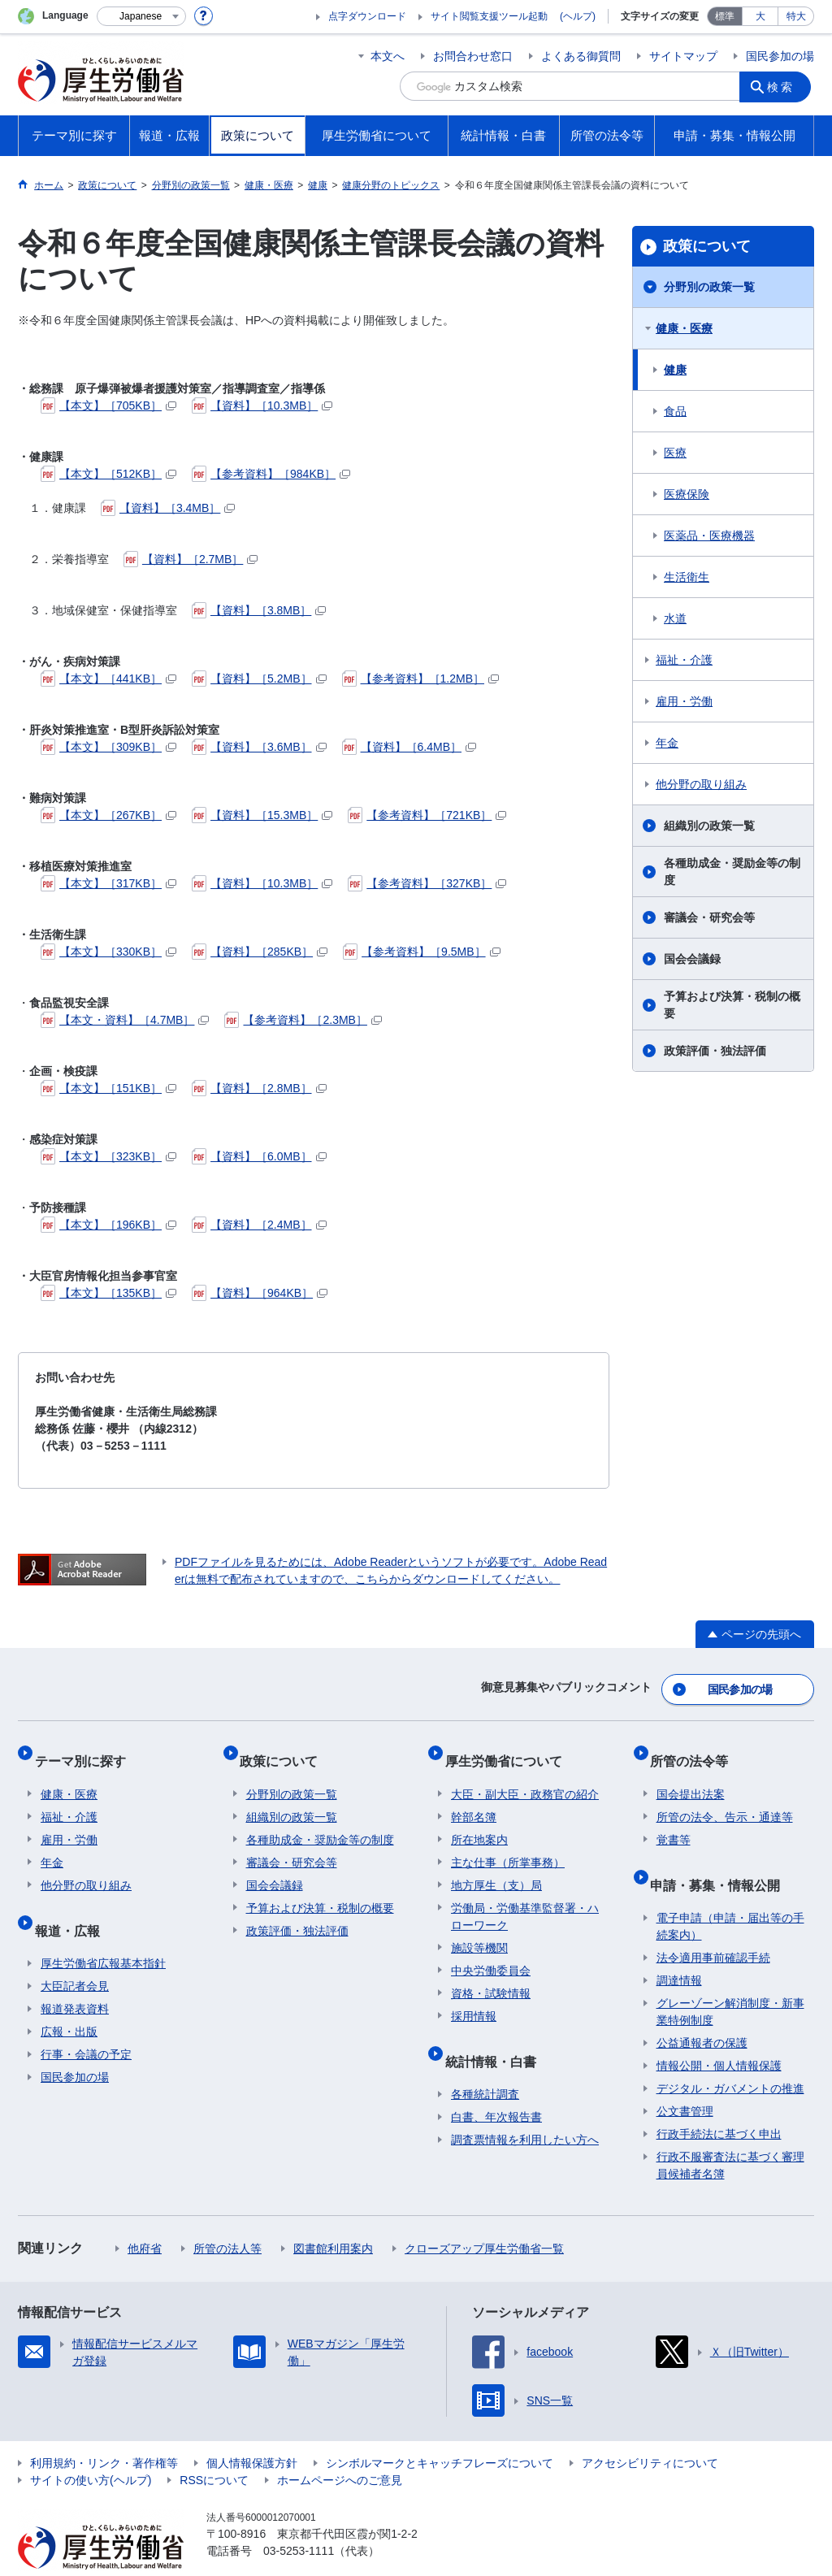 Image resolution: width=832 pixels, height=2576 pixels. Describe the element at coordinates (707, 246) in the screenshot. I see `政策について` at that location.